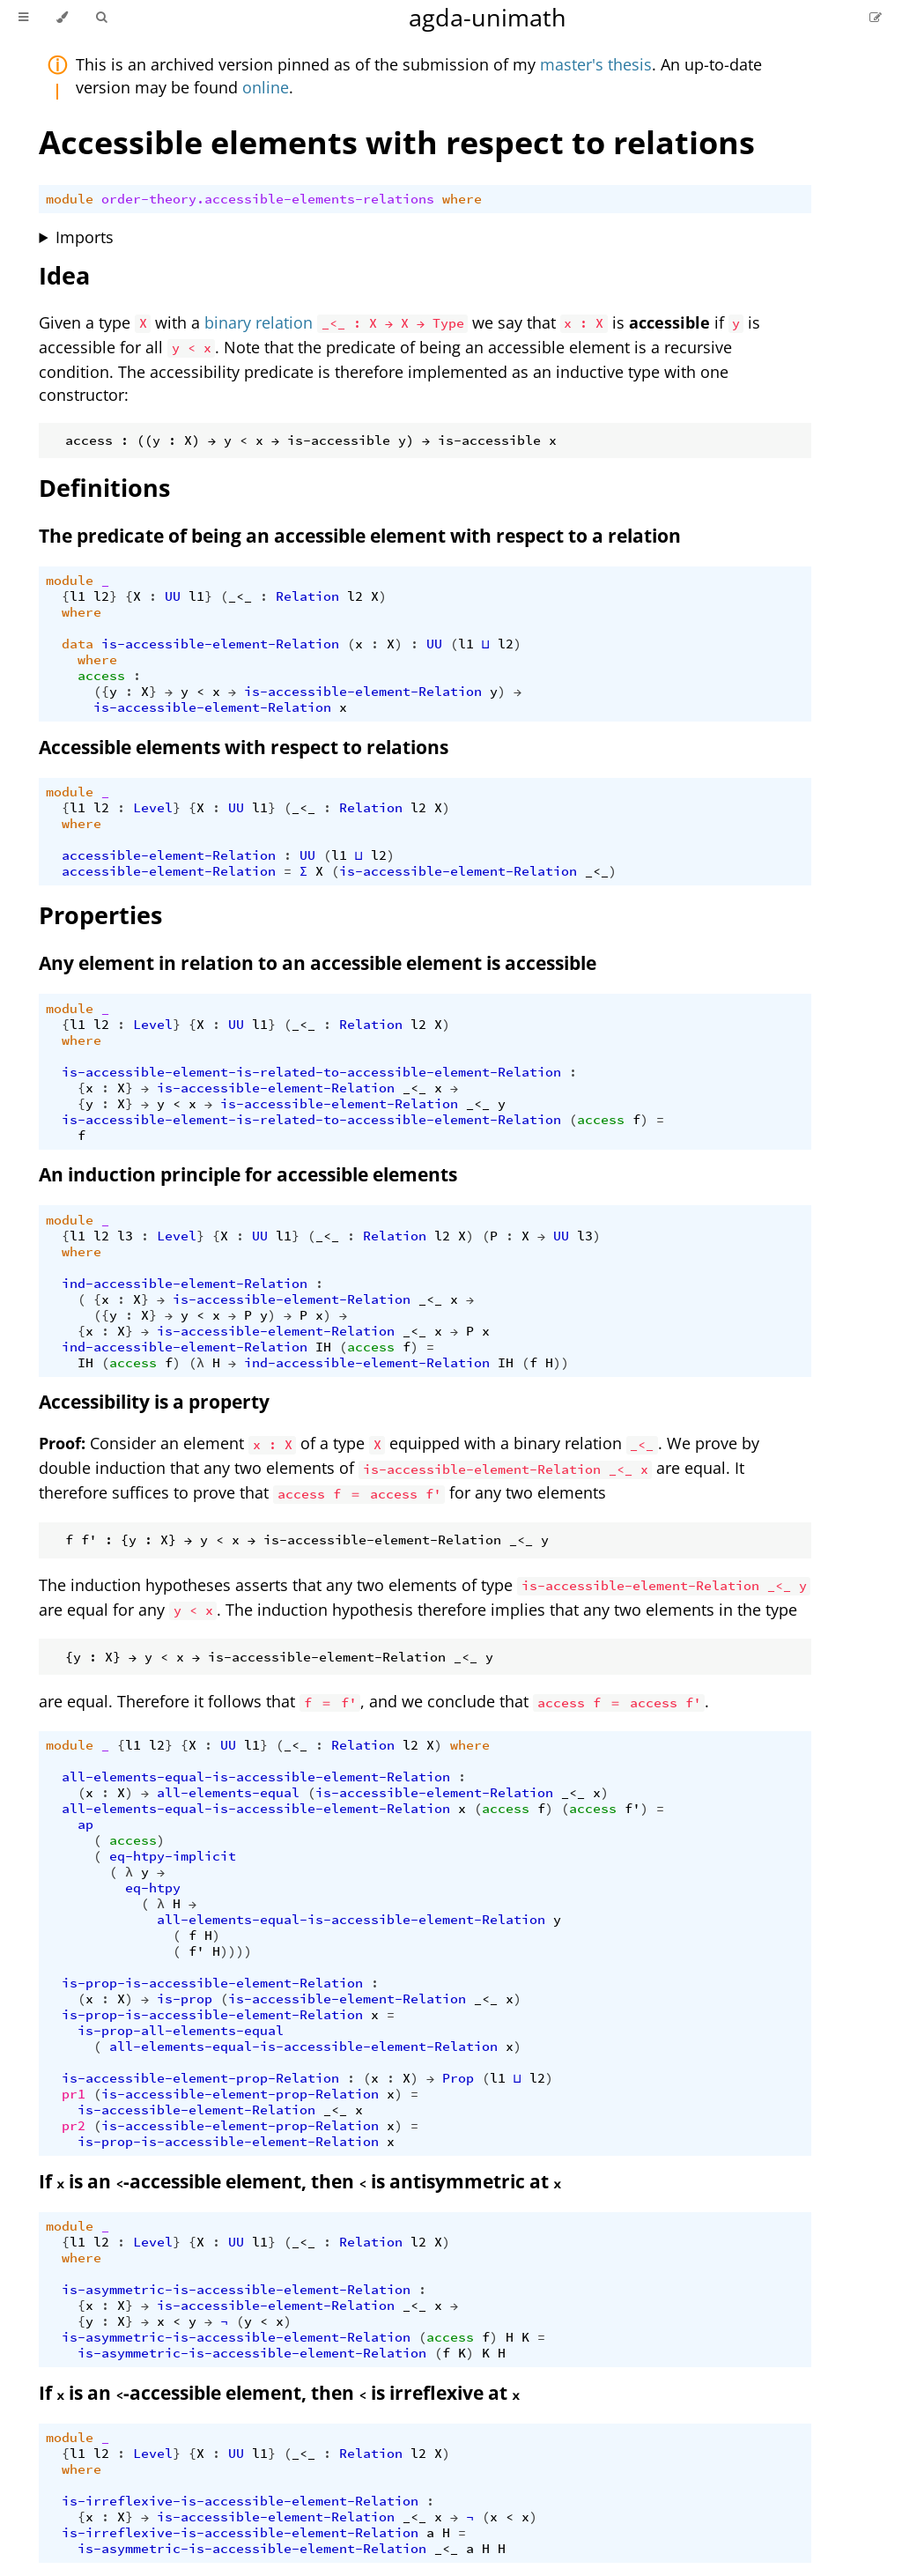  Describe the element at coordinates (875, 17) in the screenshot. I see `[Suggest an edit]` at that location.